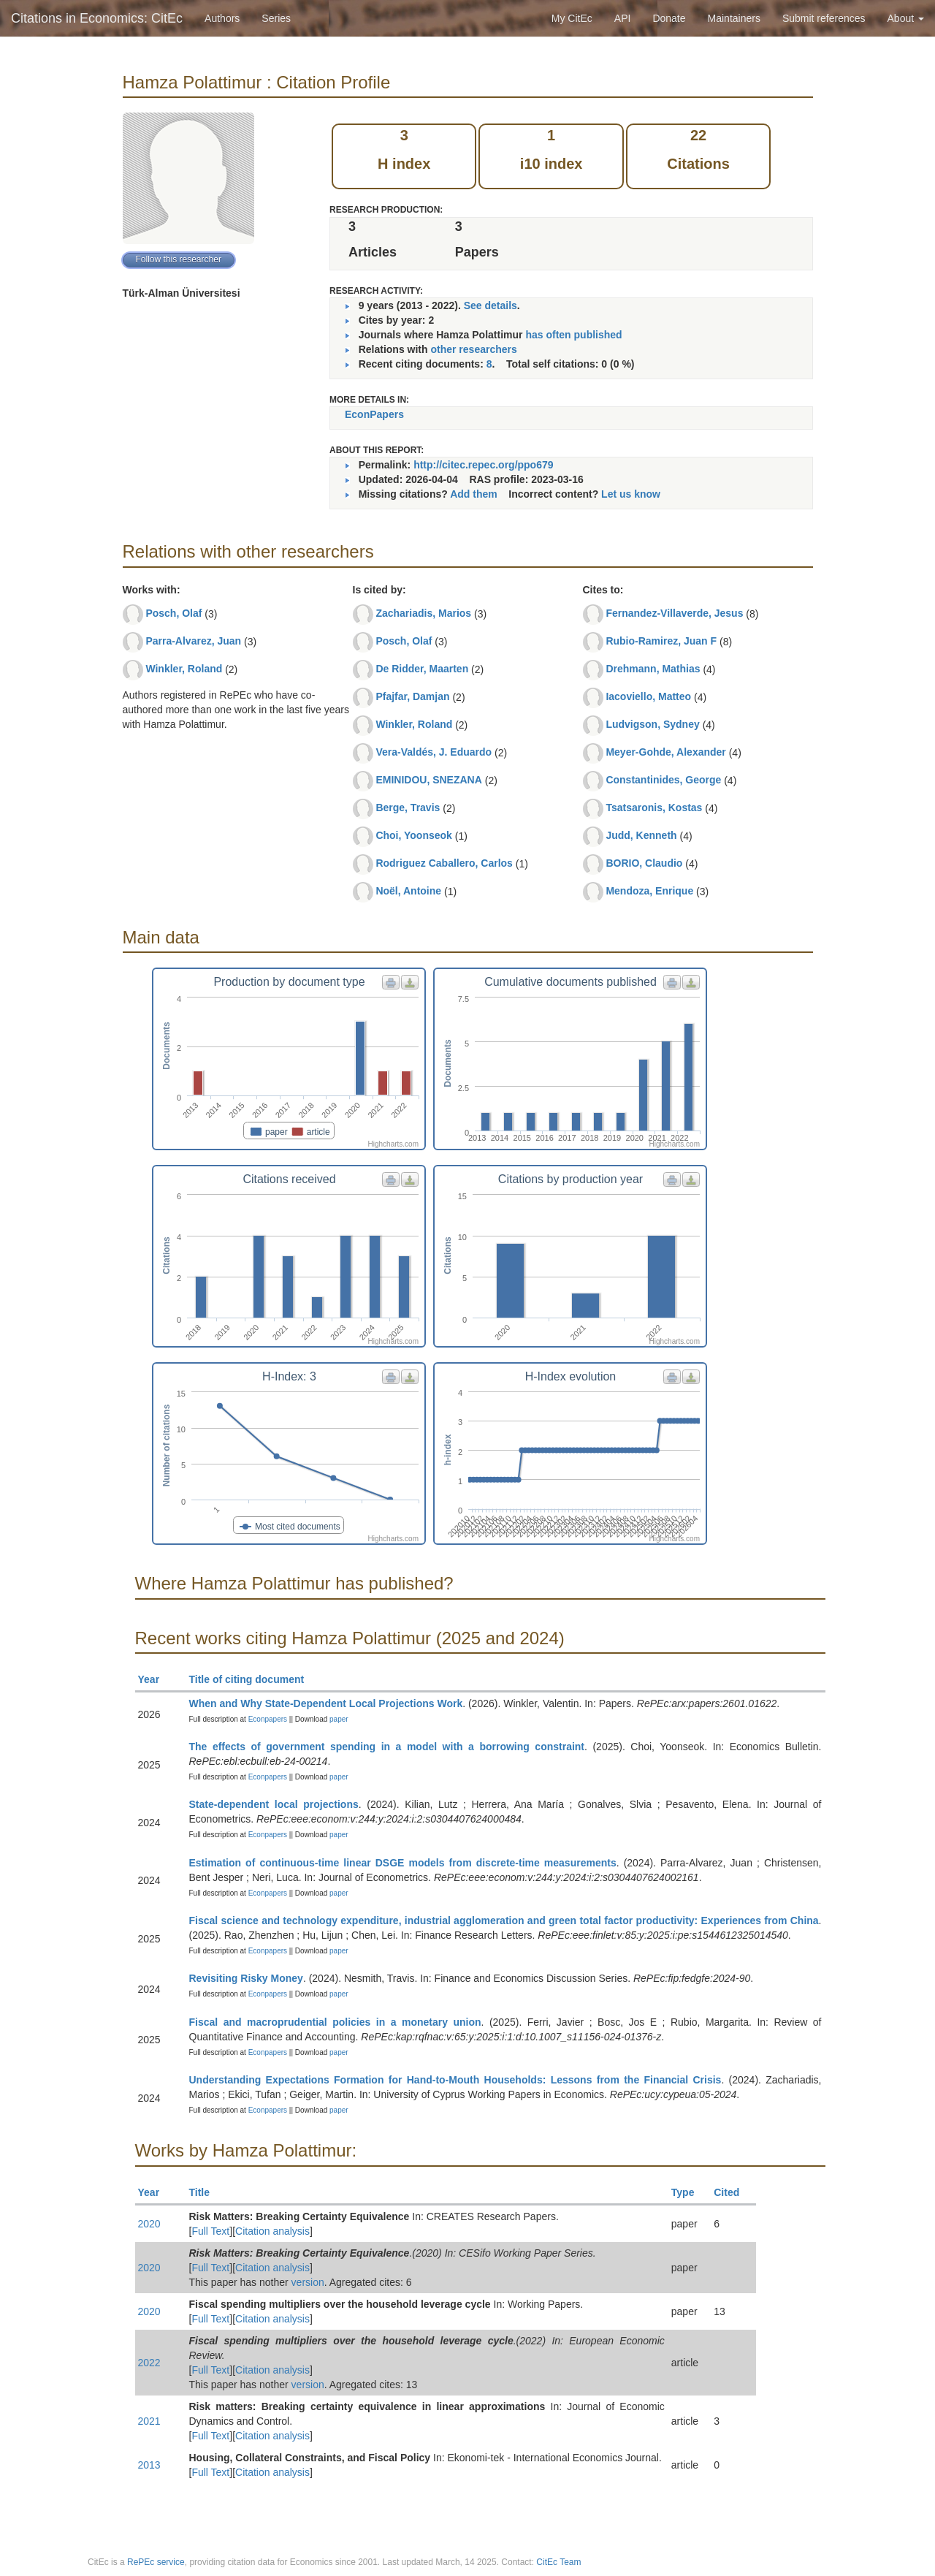  What do you see at coordinates (473, 494) in the screenshot?
I see `Add them` at bounding box center [473, 494].